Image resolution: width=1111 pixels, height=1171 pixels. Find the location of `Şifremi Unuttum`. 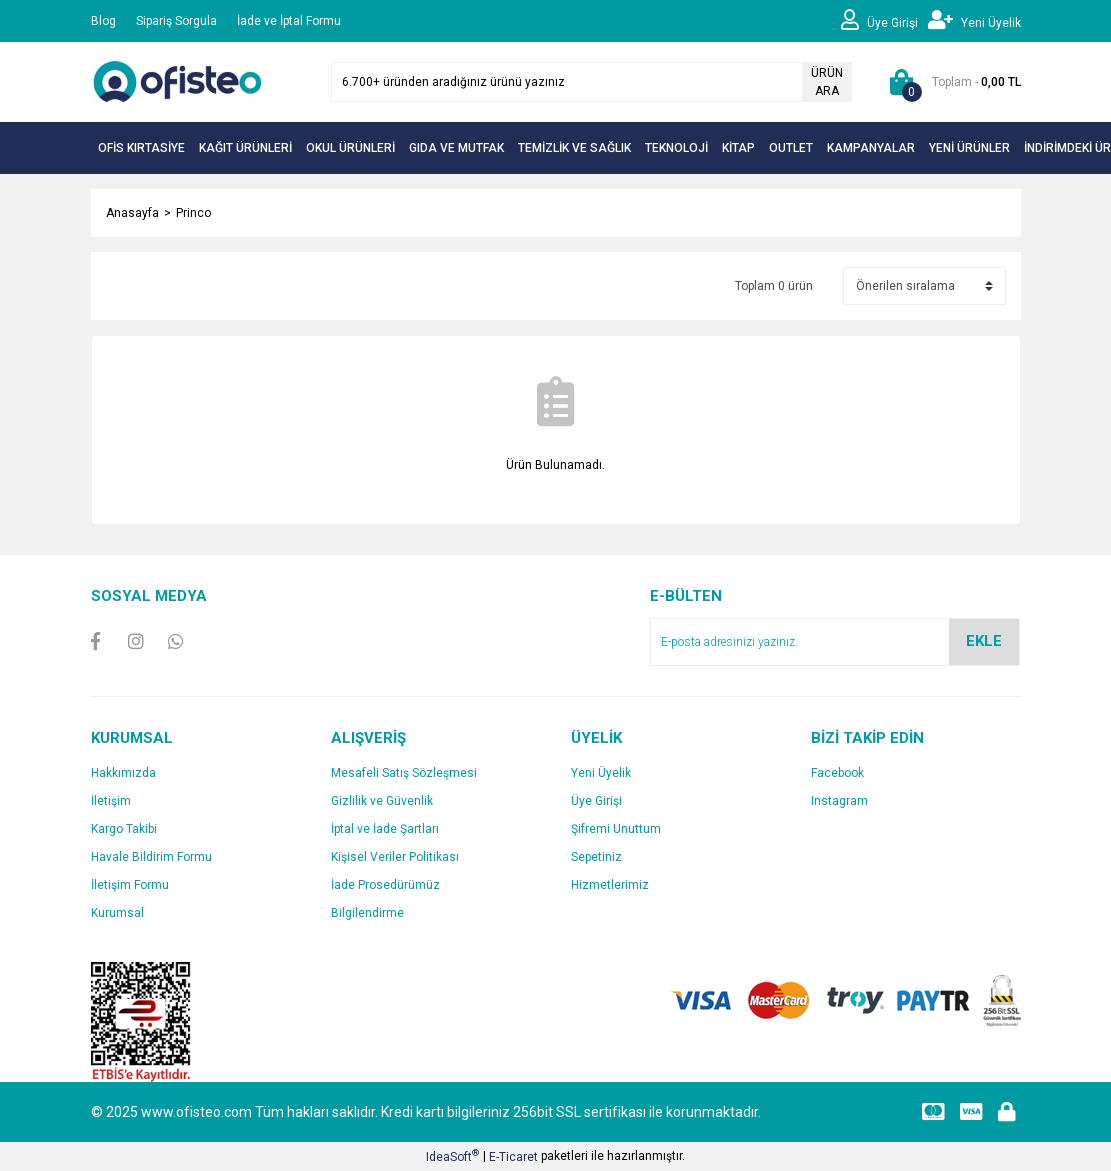

Şifremi Unuttum is located at coordinates (616, 829).